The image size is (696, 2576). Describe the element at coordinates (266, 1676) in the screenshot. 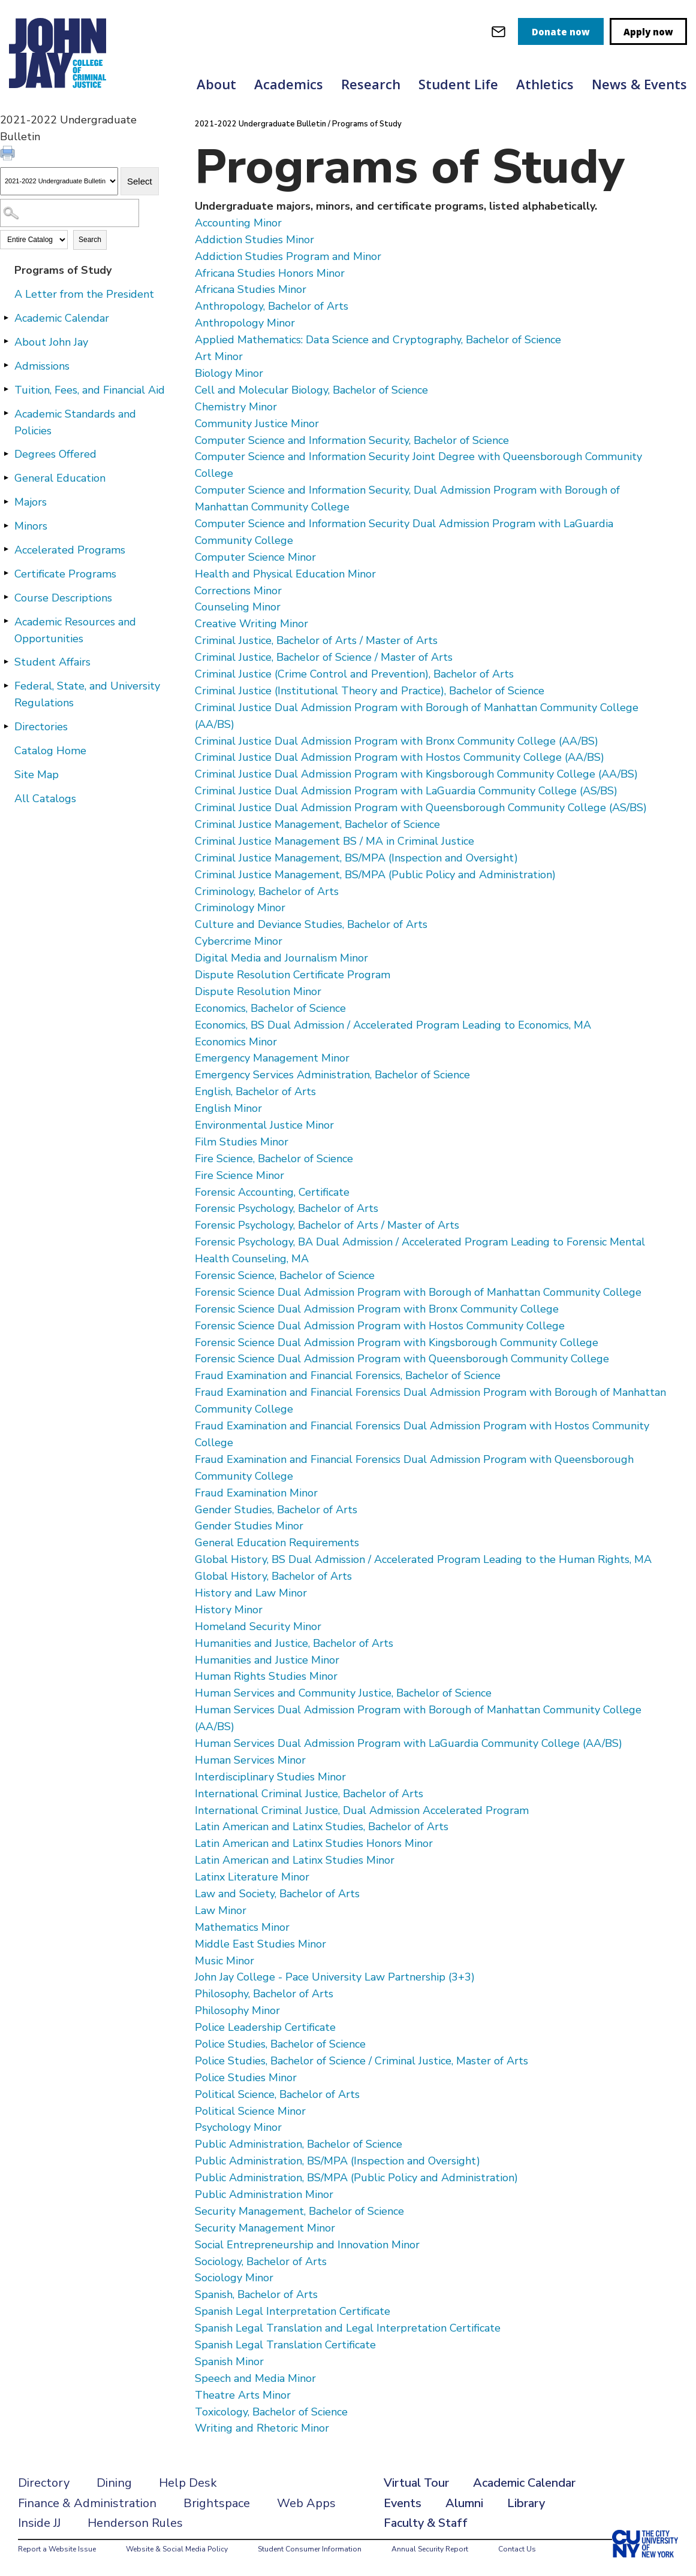

I see `Human Rights Studies Minor` at that location.